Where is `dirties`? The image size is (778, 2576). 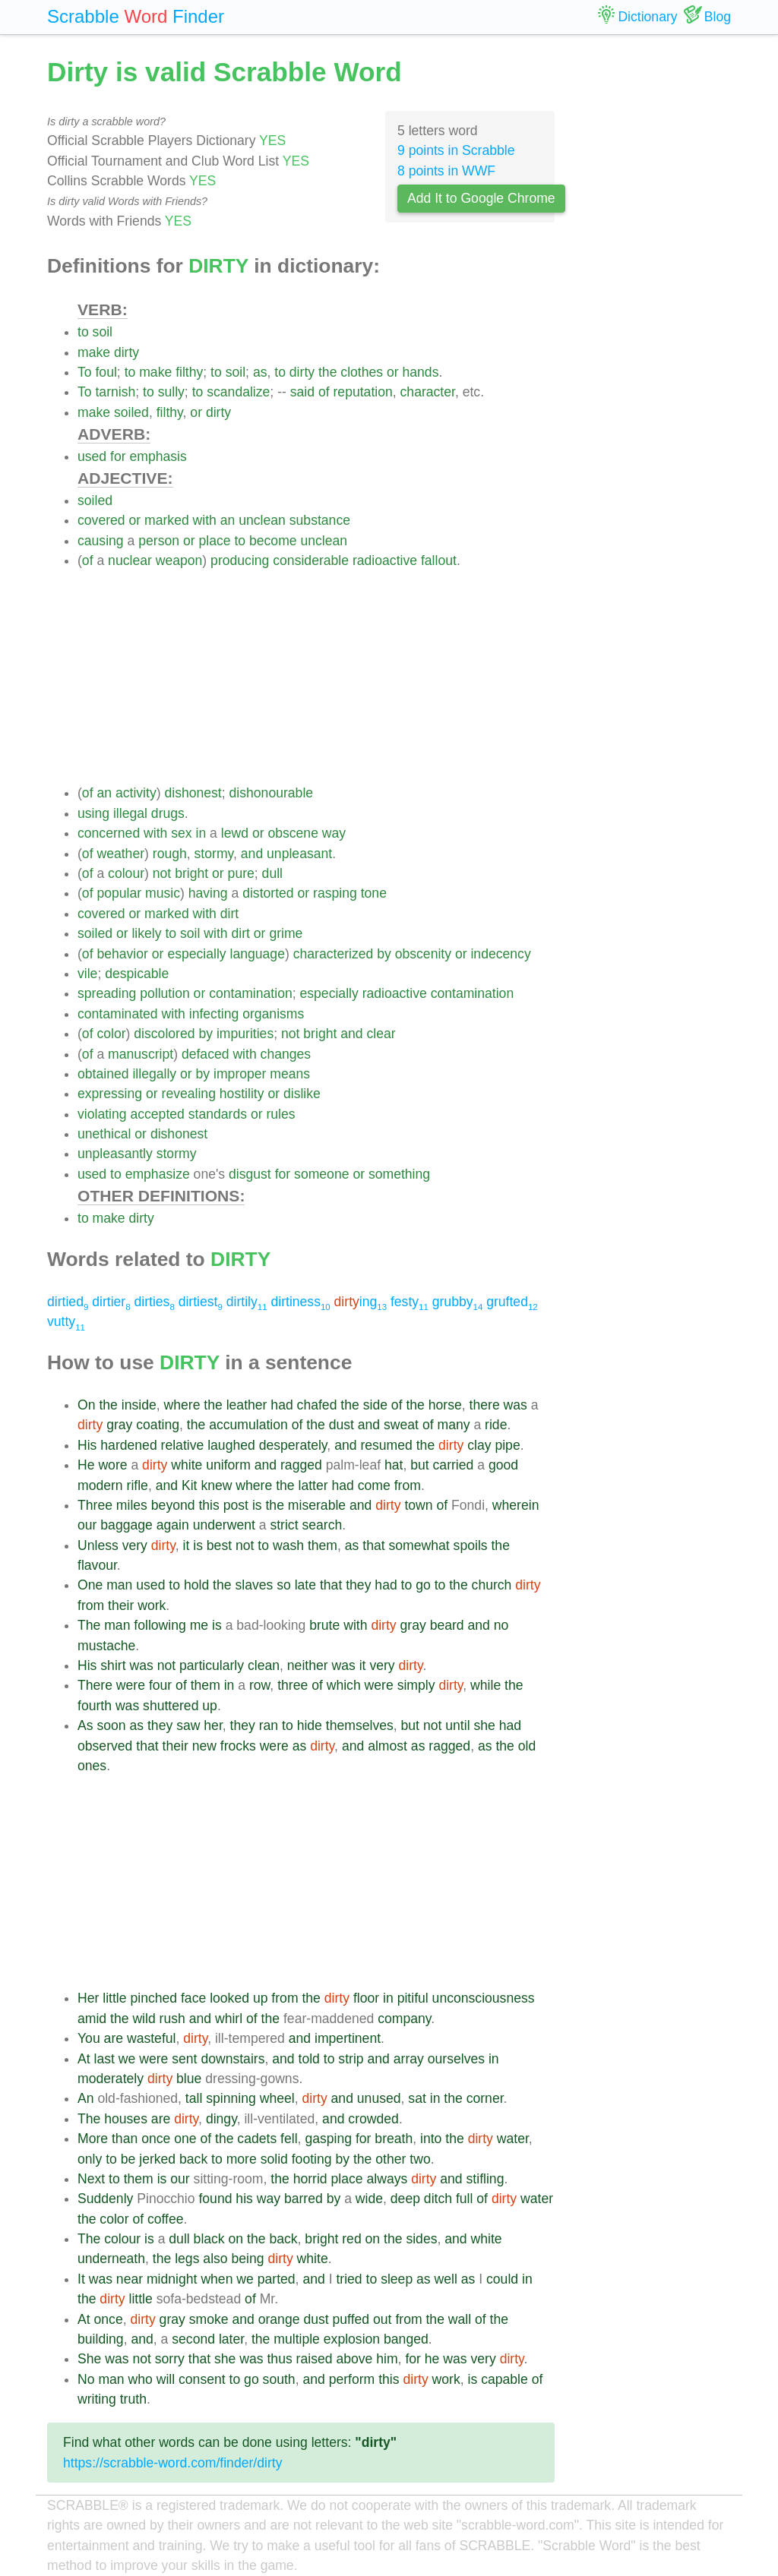
dirties is located at coordinates (154, 1301).